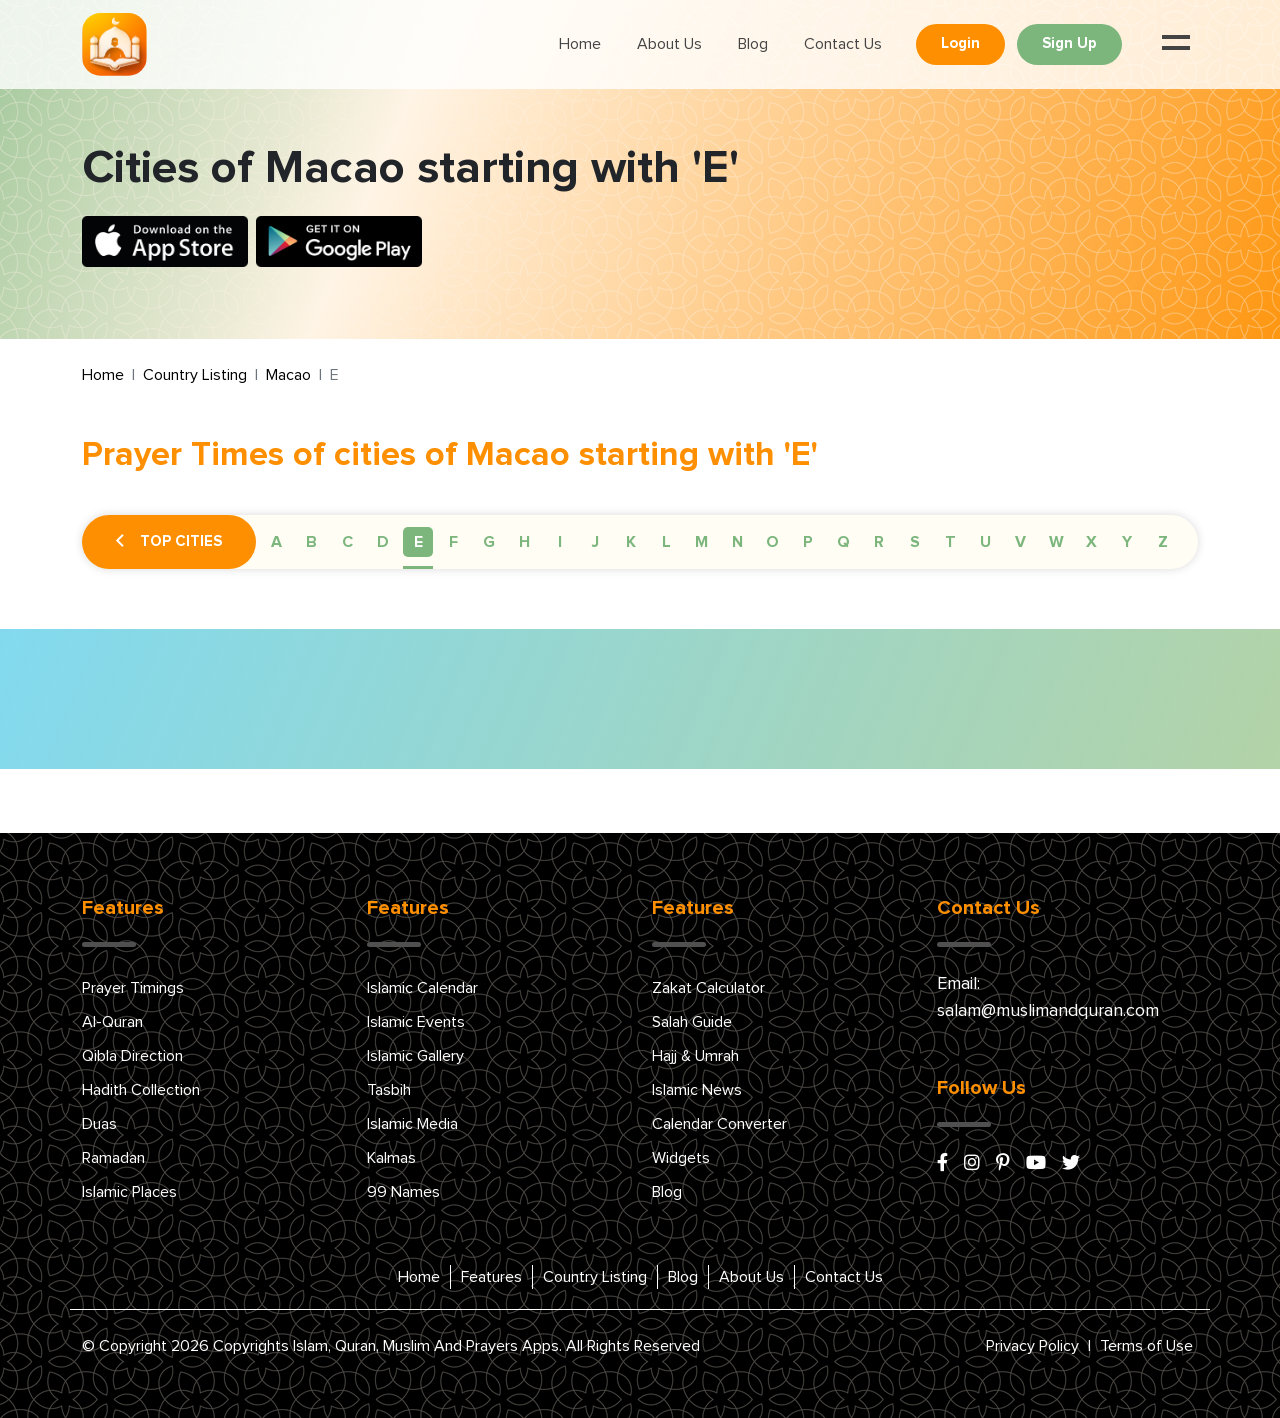 Image resolution: width=1280 pixels, height=1418 pixels. Describe the element at coordinates (415, 1056) in the screenshot. I see `Islamic Gallery` at that location.